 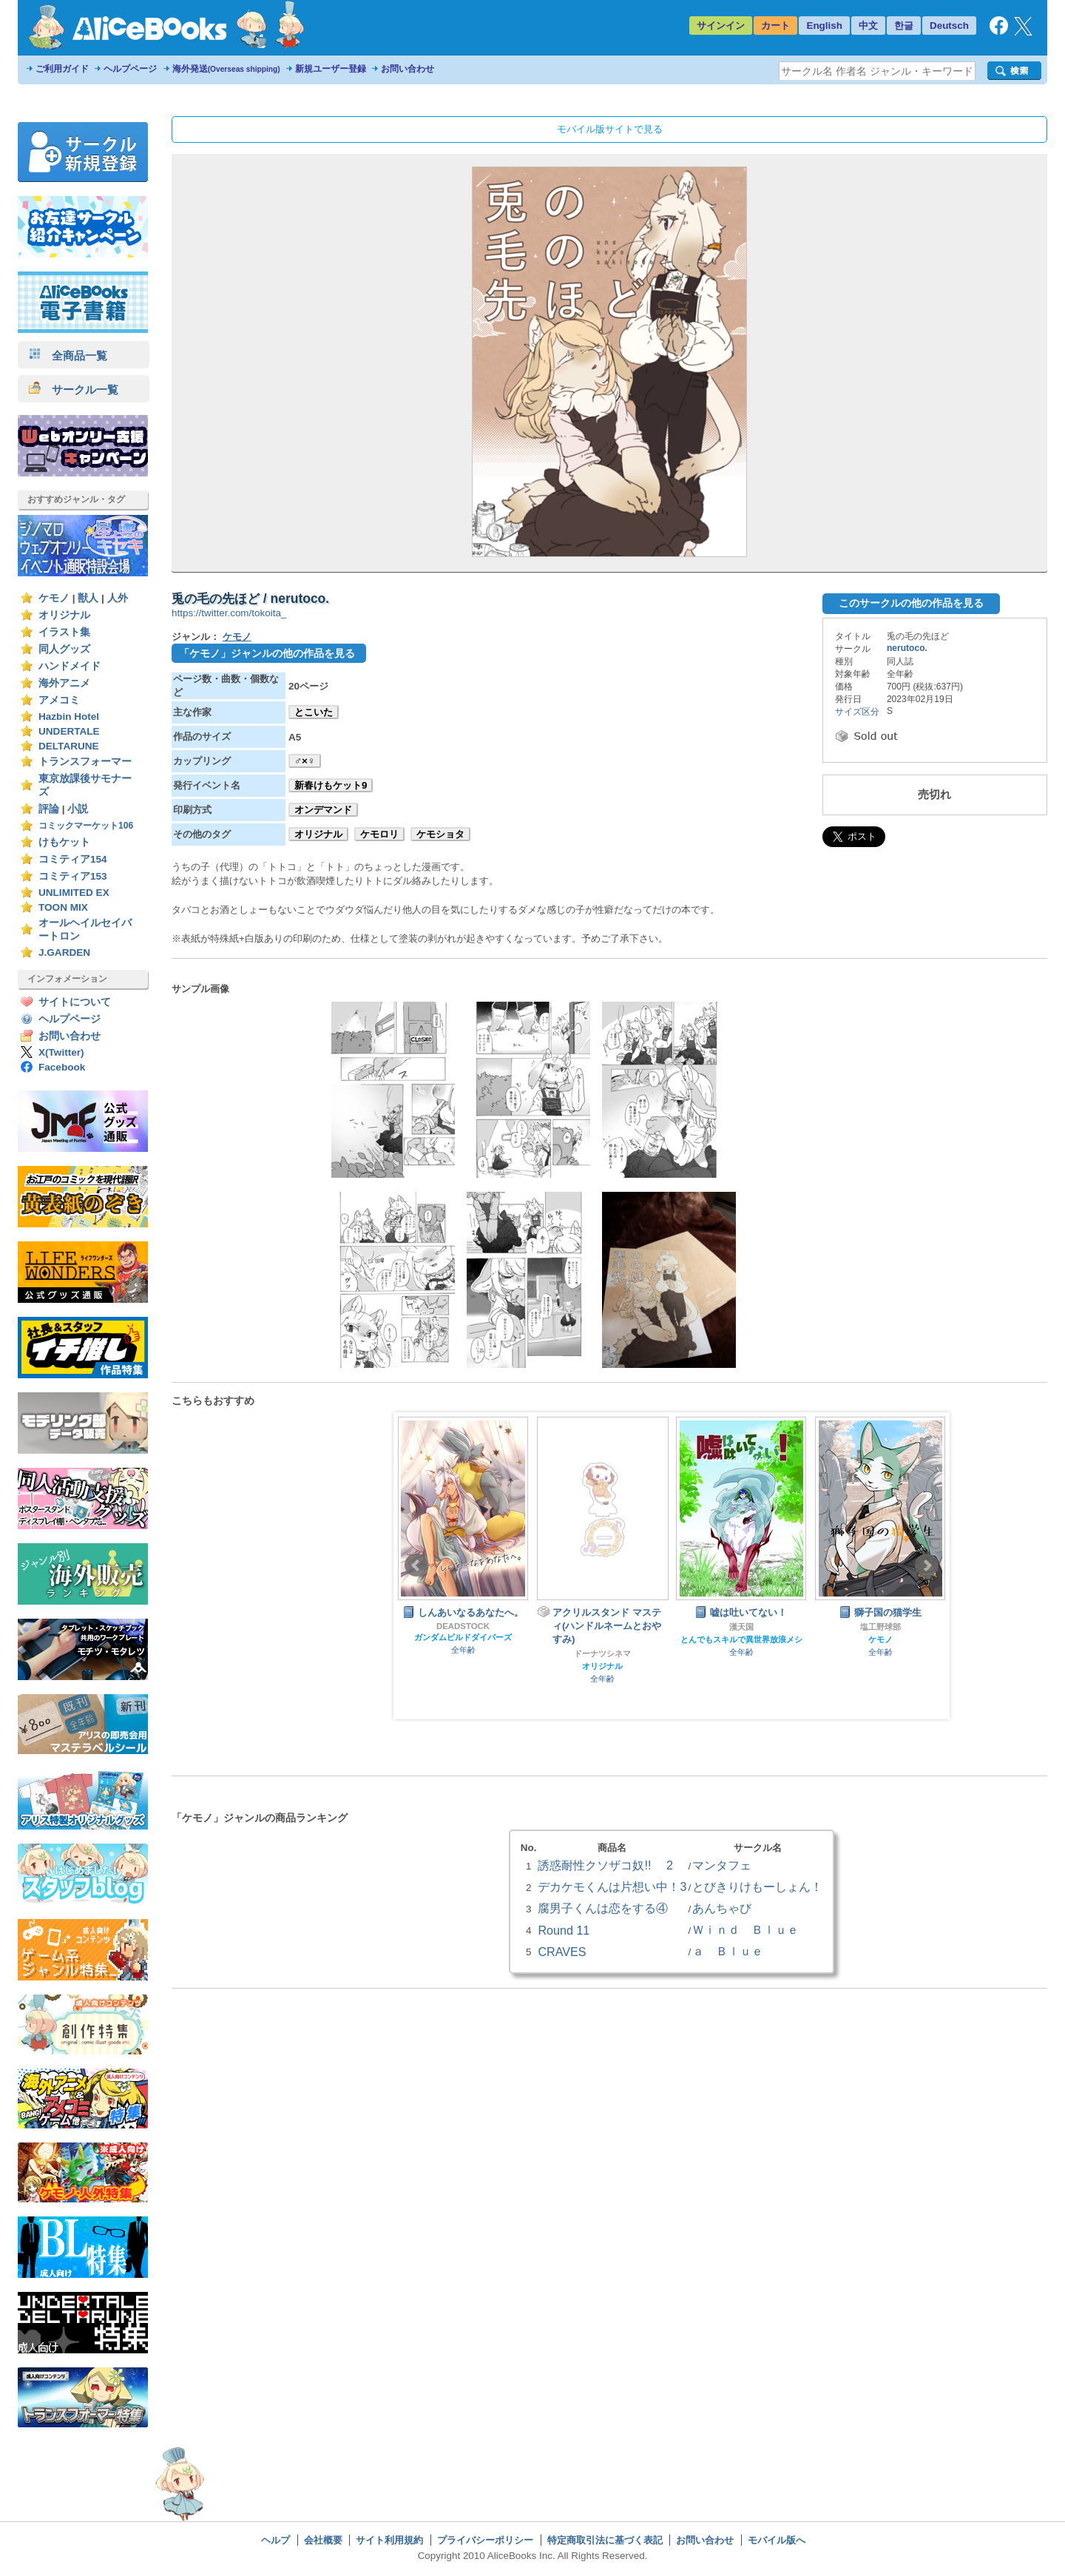 I want to click on デカケモくんは片想い中！3, so click(x=612, y=1886).